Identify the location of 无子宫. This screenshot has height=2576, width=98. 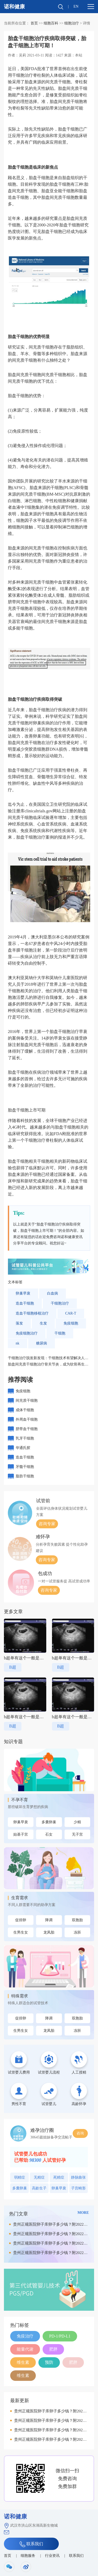
(77, 1834).